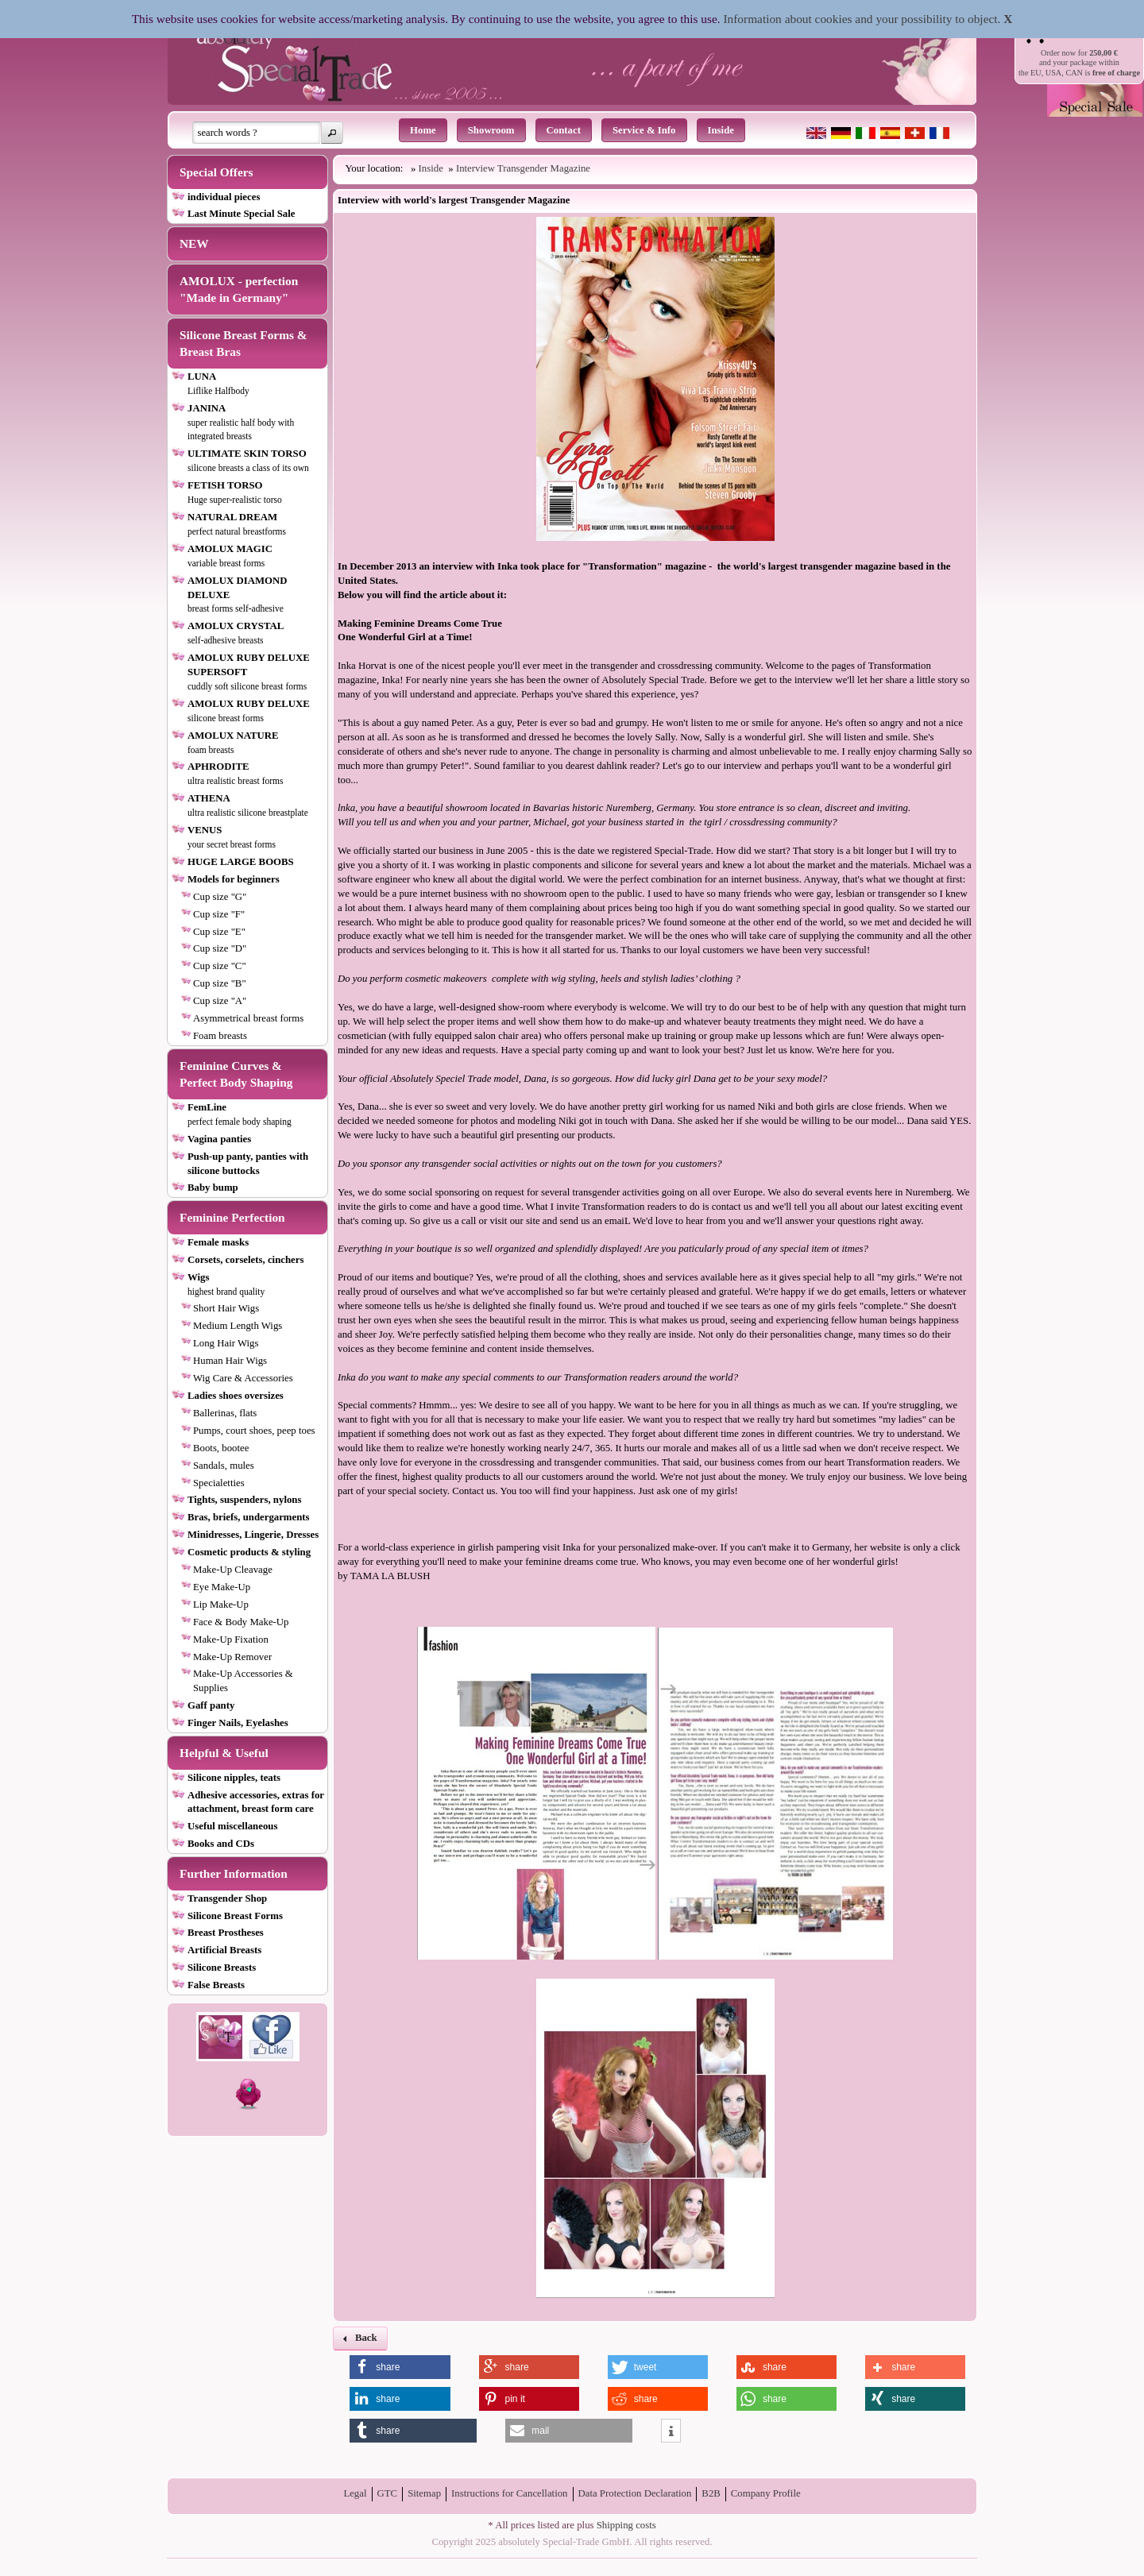  I want to click on Service & Info, so click(644, 130).